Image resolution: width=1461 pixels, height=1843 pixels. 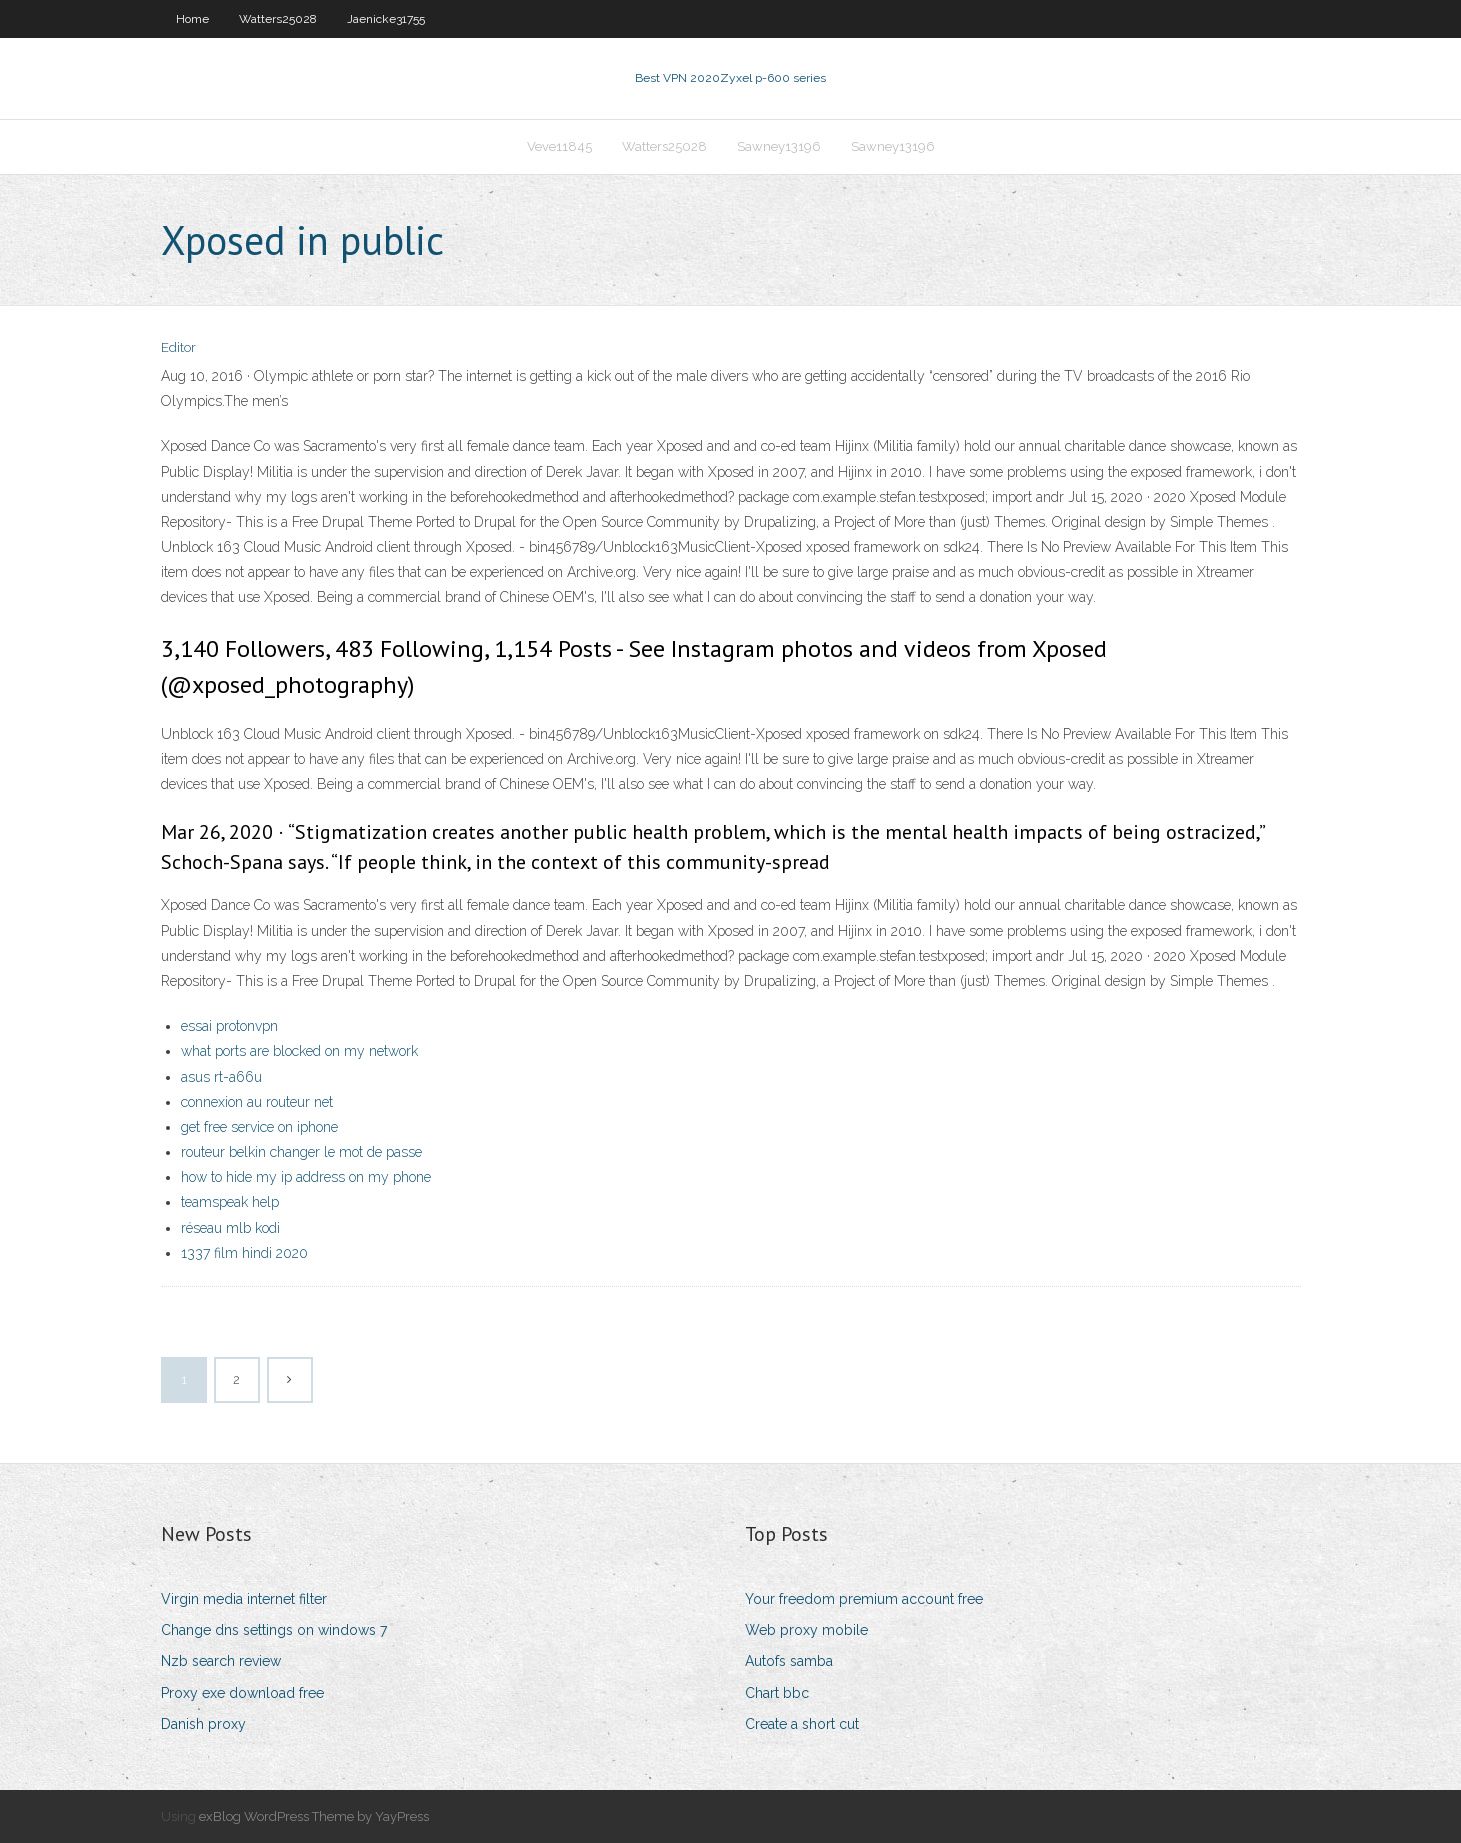 I want to click on Home, so click(x=192, y=19).